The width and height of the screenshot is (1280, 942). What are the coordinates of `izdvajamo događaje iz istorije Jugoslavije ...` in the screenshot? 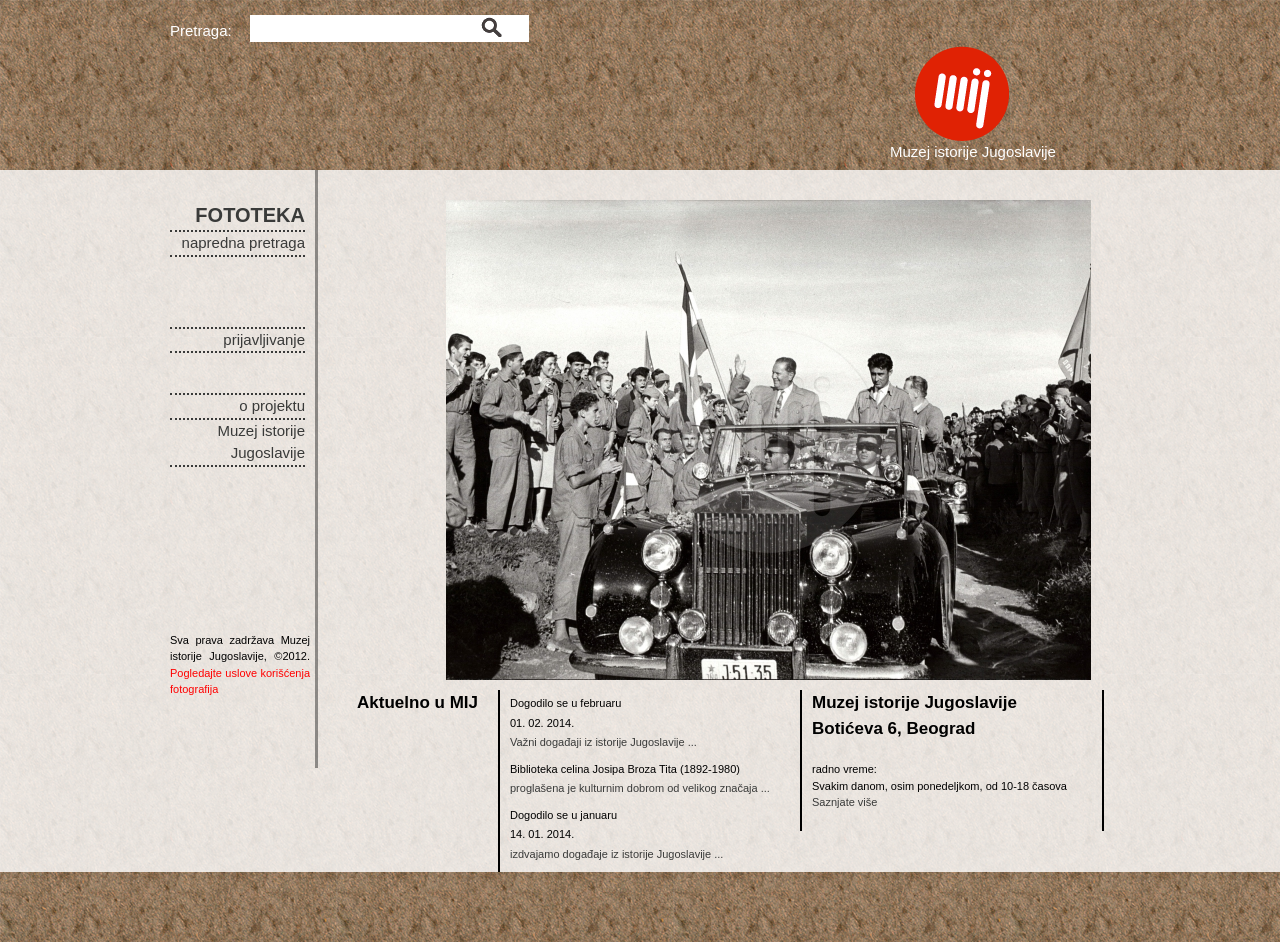 It's located at (616, 854).